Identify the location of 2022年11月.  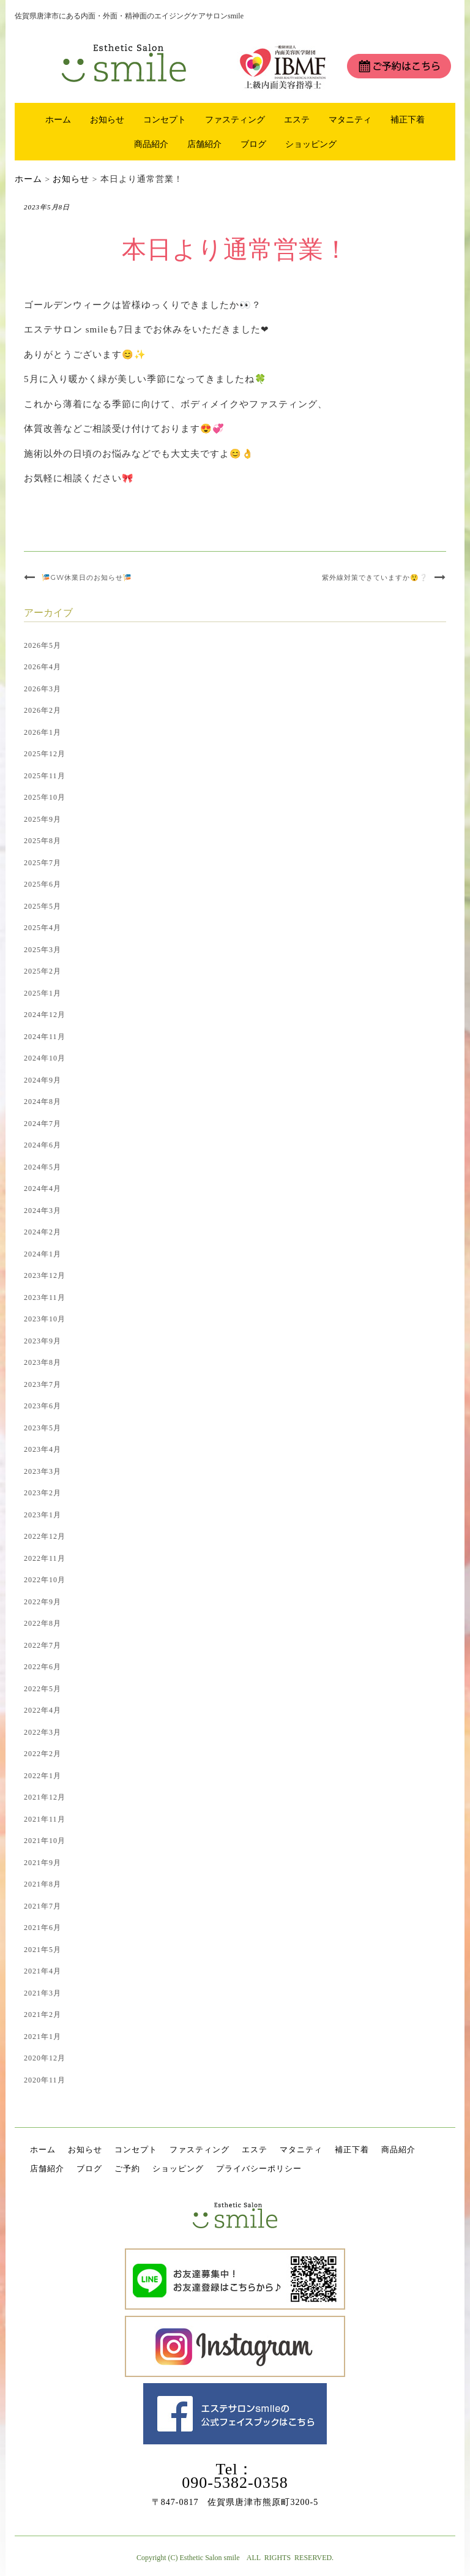
(44, 1558).